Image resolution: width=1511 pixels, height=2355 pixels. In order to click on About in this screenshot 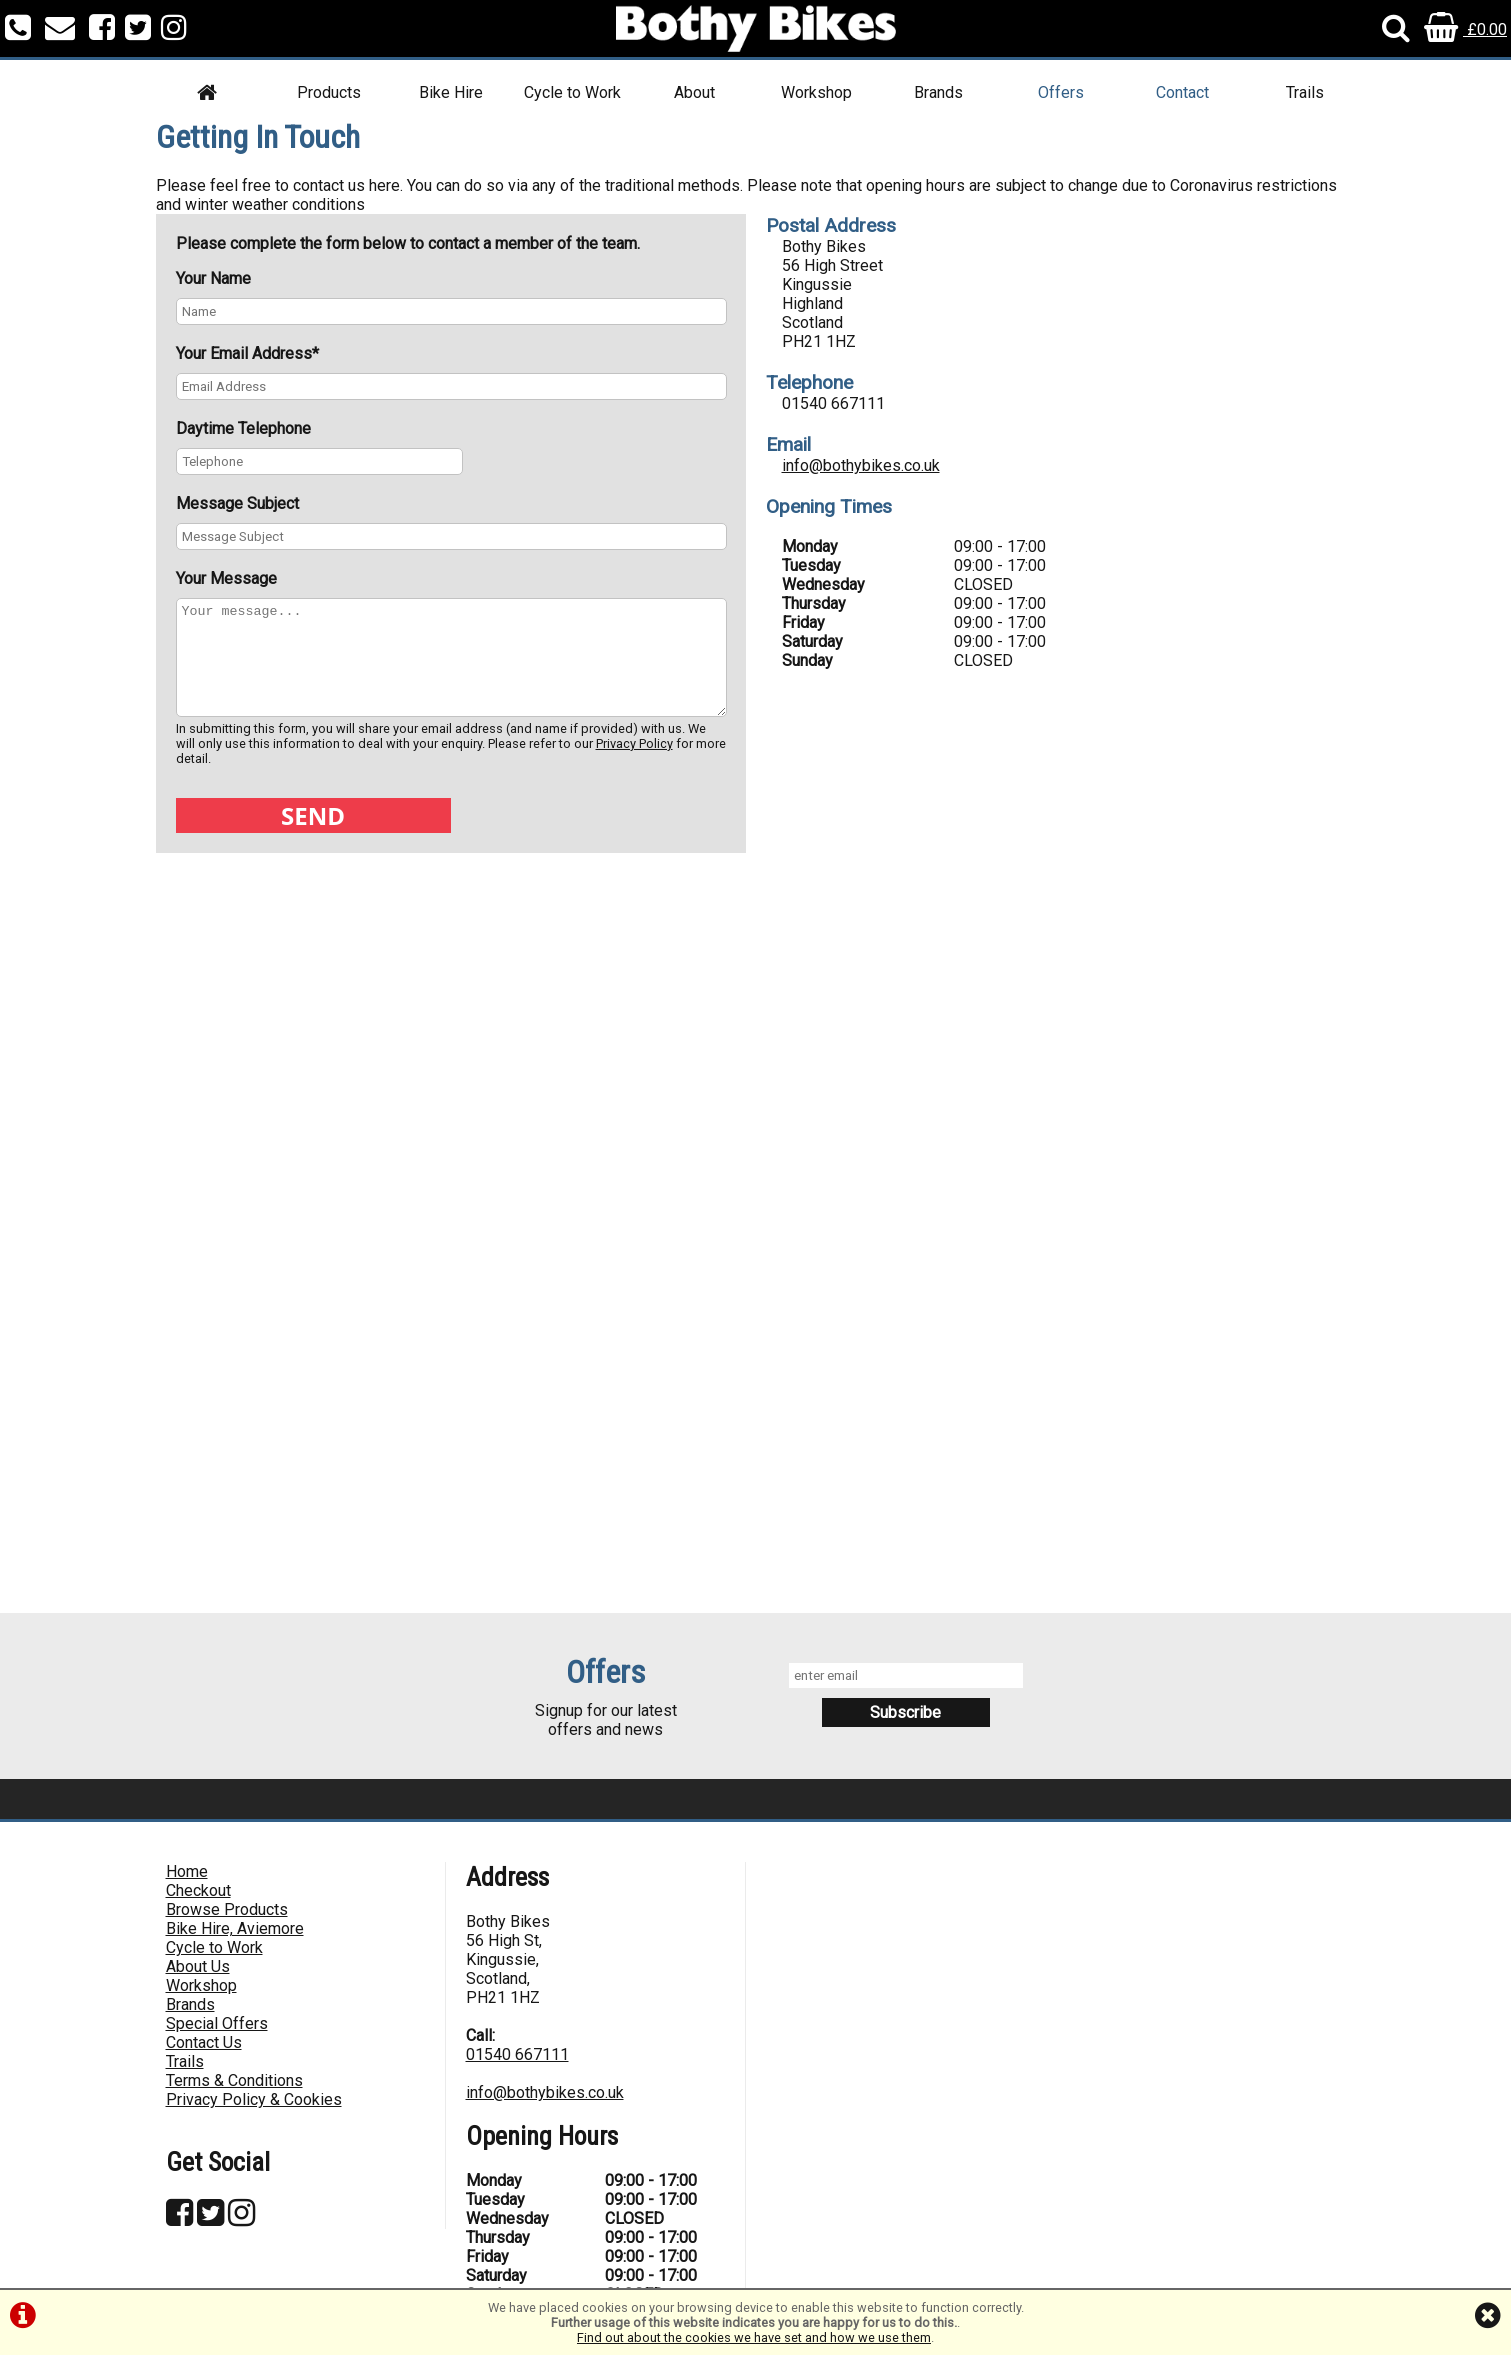, I will do `click(694, 92)`.